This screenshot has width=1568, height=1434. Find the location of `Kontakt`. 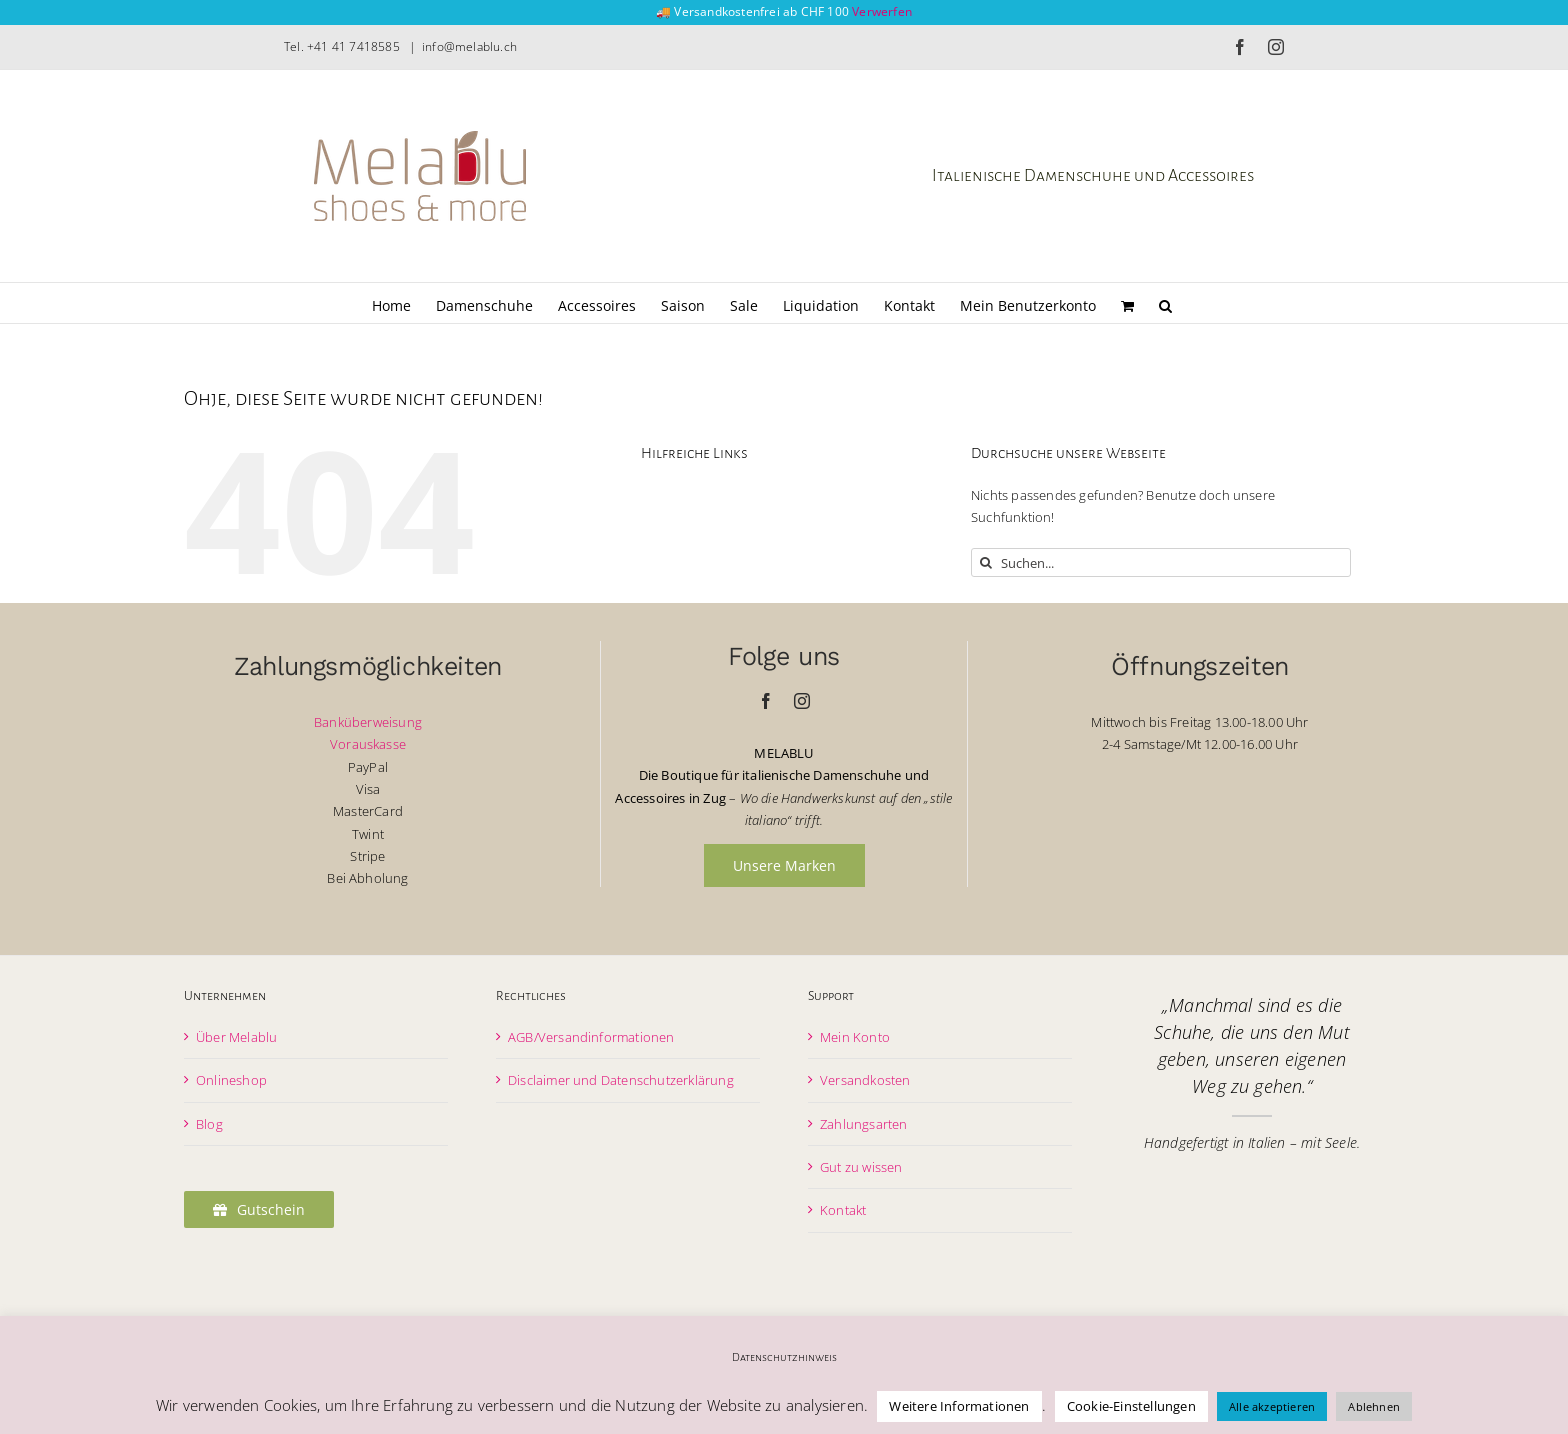

Kontakt is located at coordinates (843, 1210).